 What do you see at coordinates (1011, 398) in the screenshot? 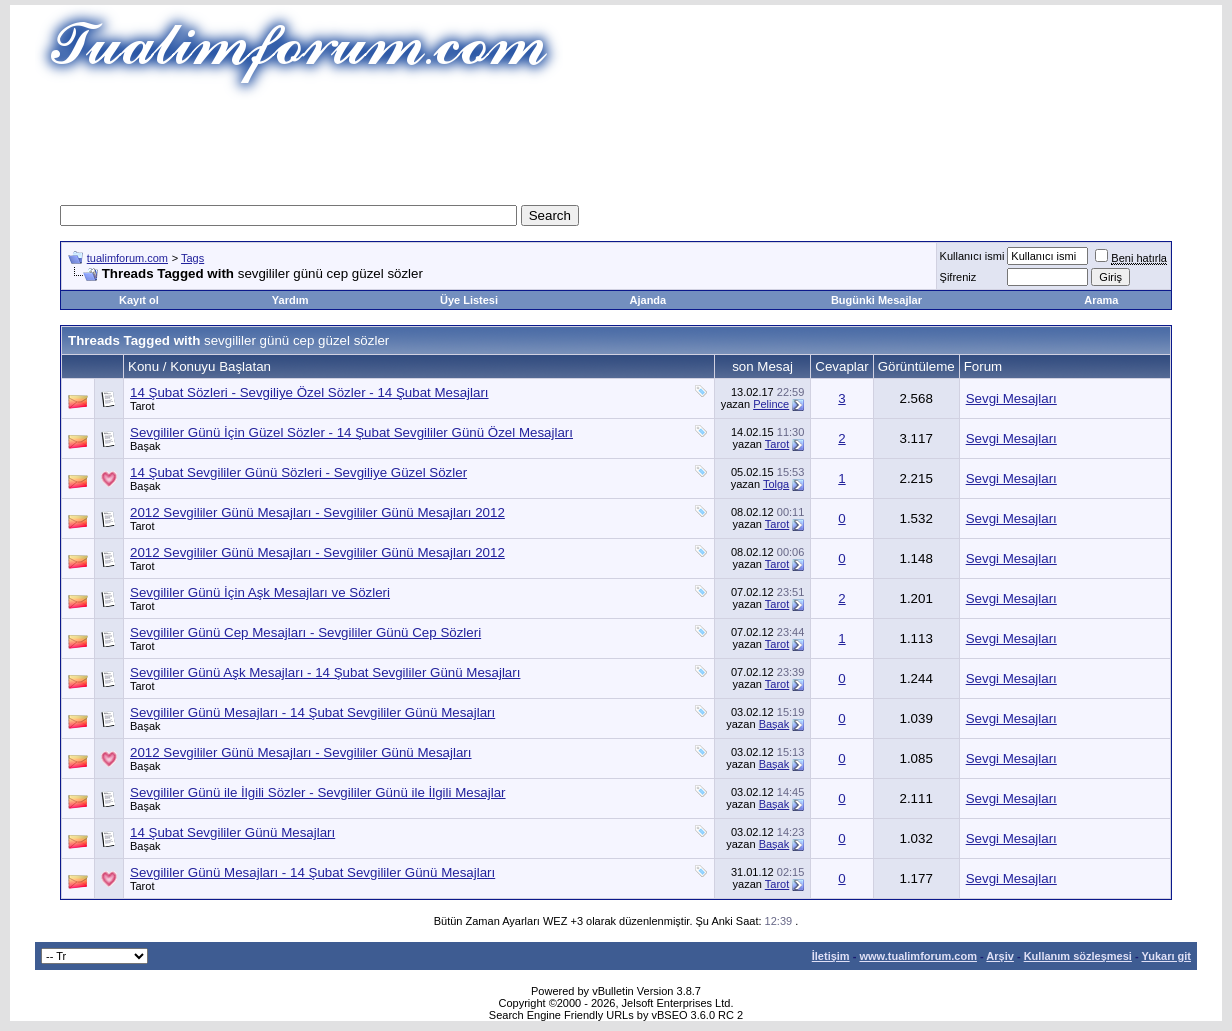
I see `Sevgi Mesajları` at bounding box center [1011, 398].